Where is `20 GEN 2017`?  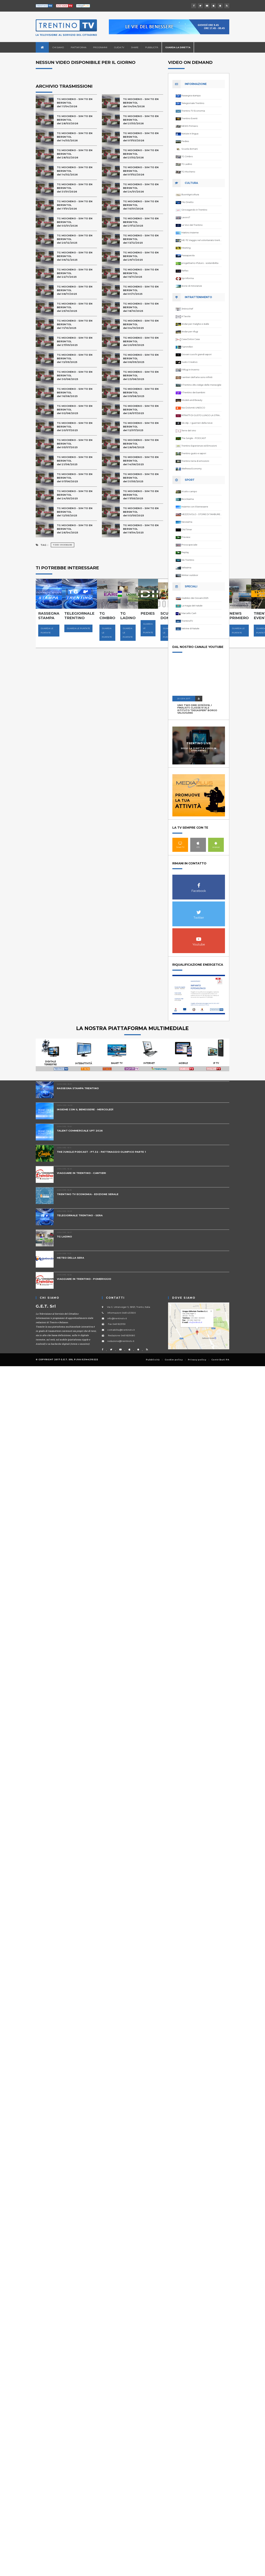
20 GEN 2017 is located at coordinates (183, 698).